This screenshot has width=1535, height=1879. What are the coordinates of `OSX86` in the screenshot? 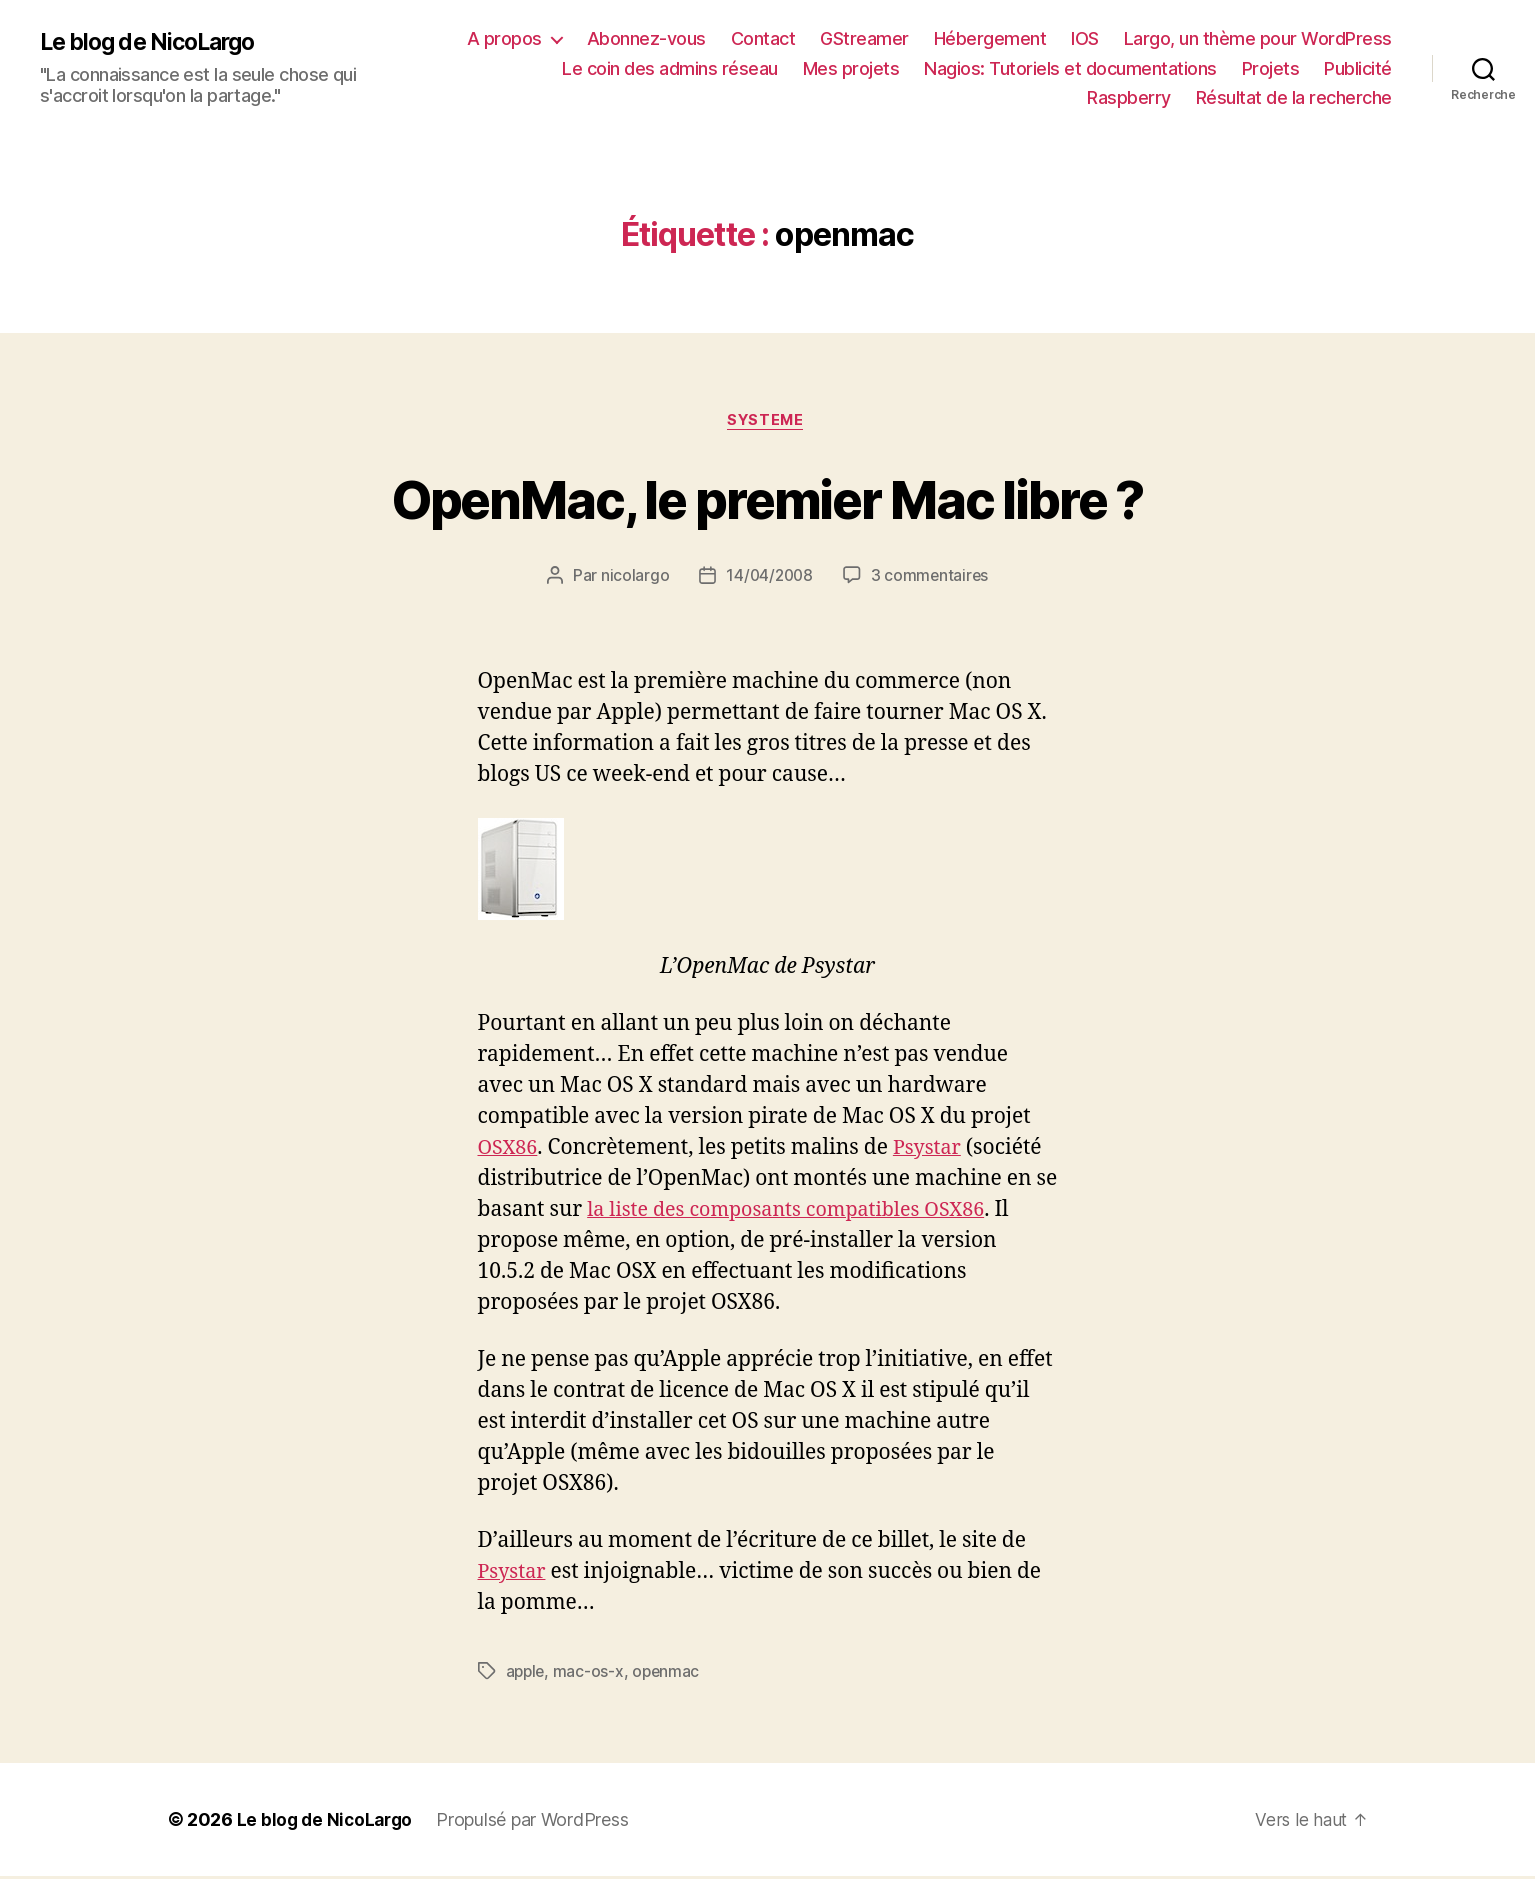 It's located at (510, 1149).